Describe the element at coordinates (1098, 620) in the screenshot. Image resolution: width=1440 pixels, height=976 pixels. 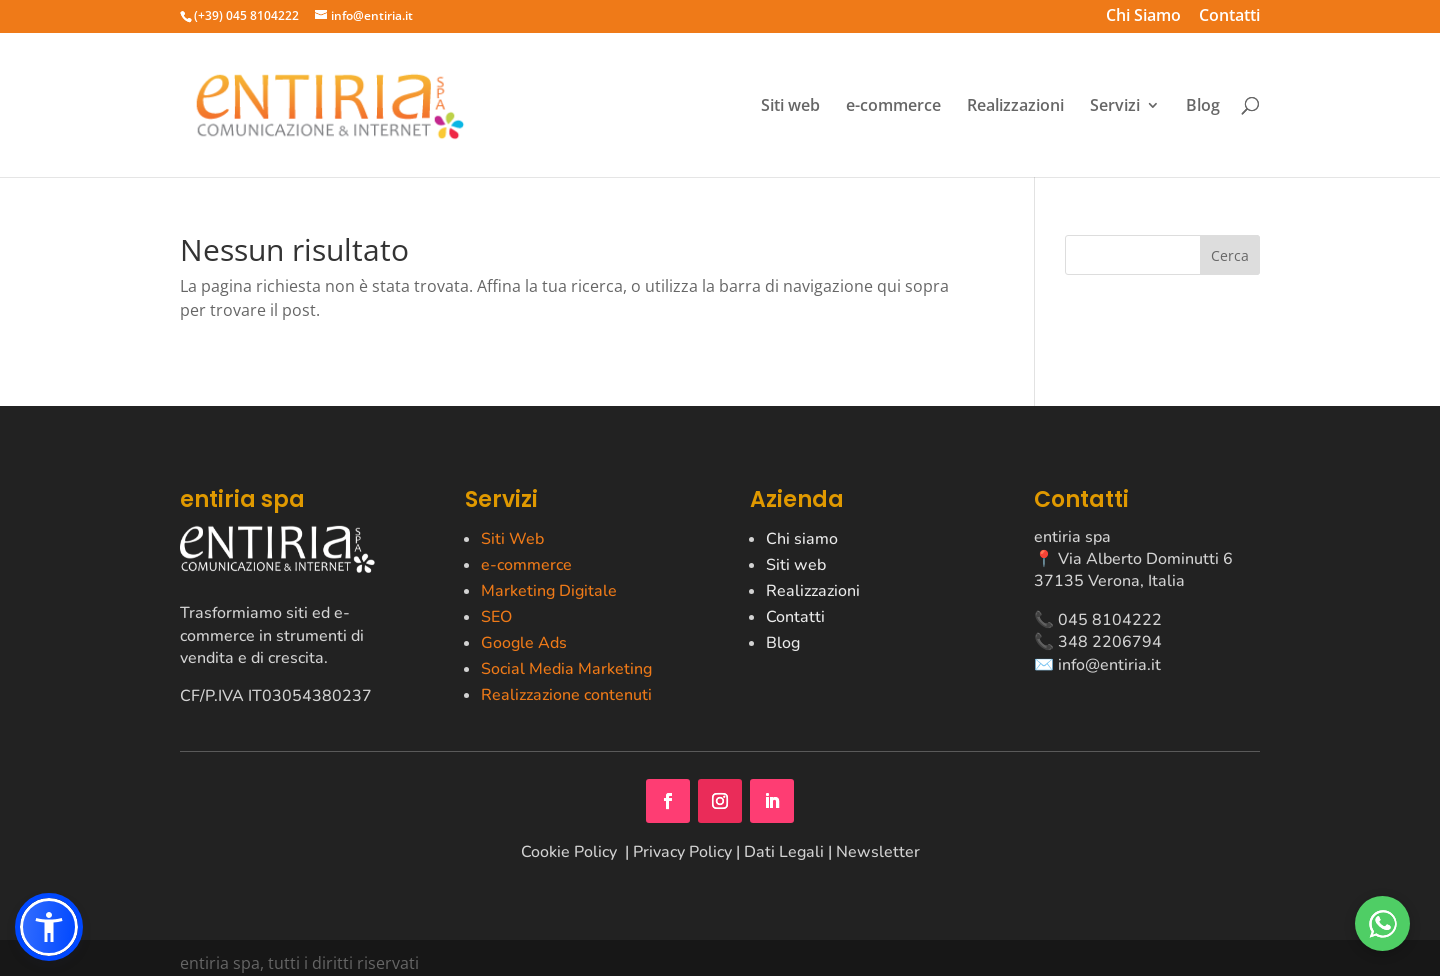
I see `📞 045 8104222` at that location.